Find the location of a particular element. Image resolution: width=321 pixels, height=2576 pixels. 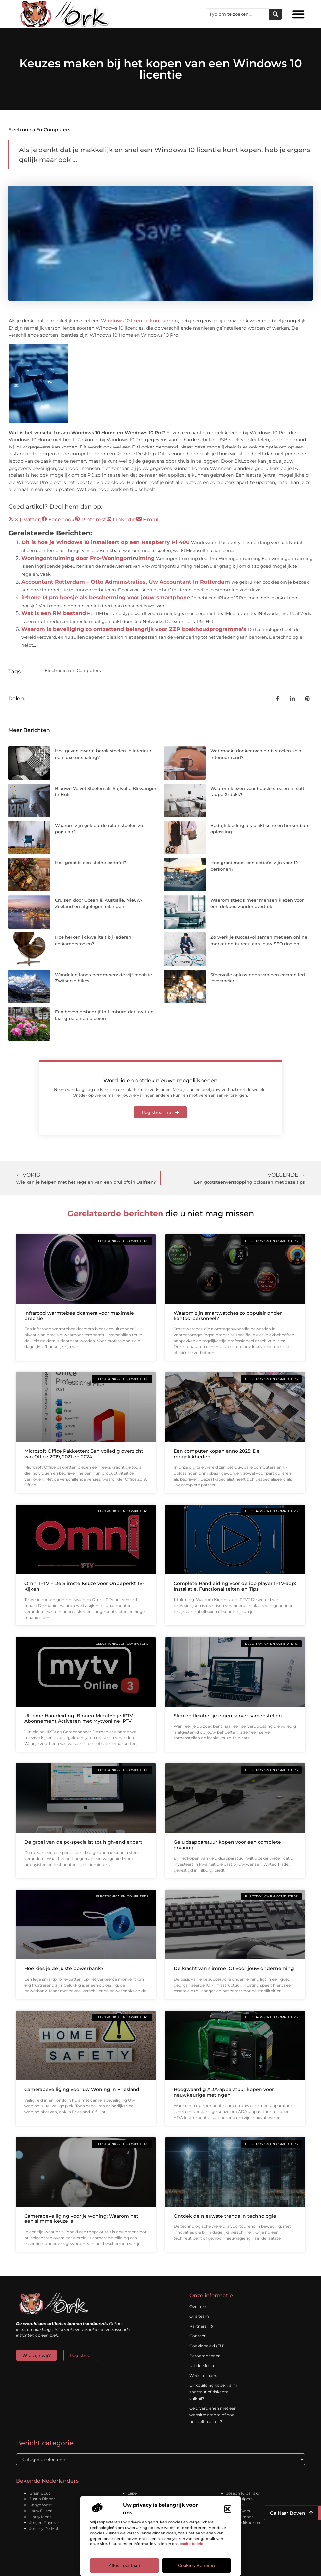

Alles toestaan is located at coordinates (124, 2565).